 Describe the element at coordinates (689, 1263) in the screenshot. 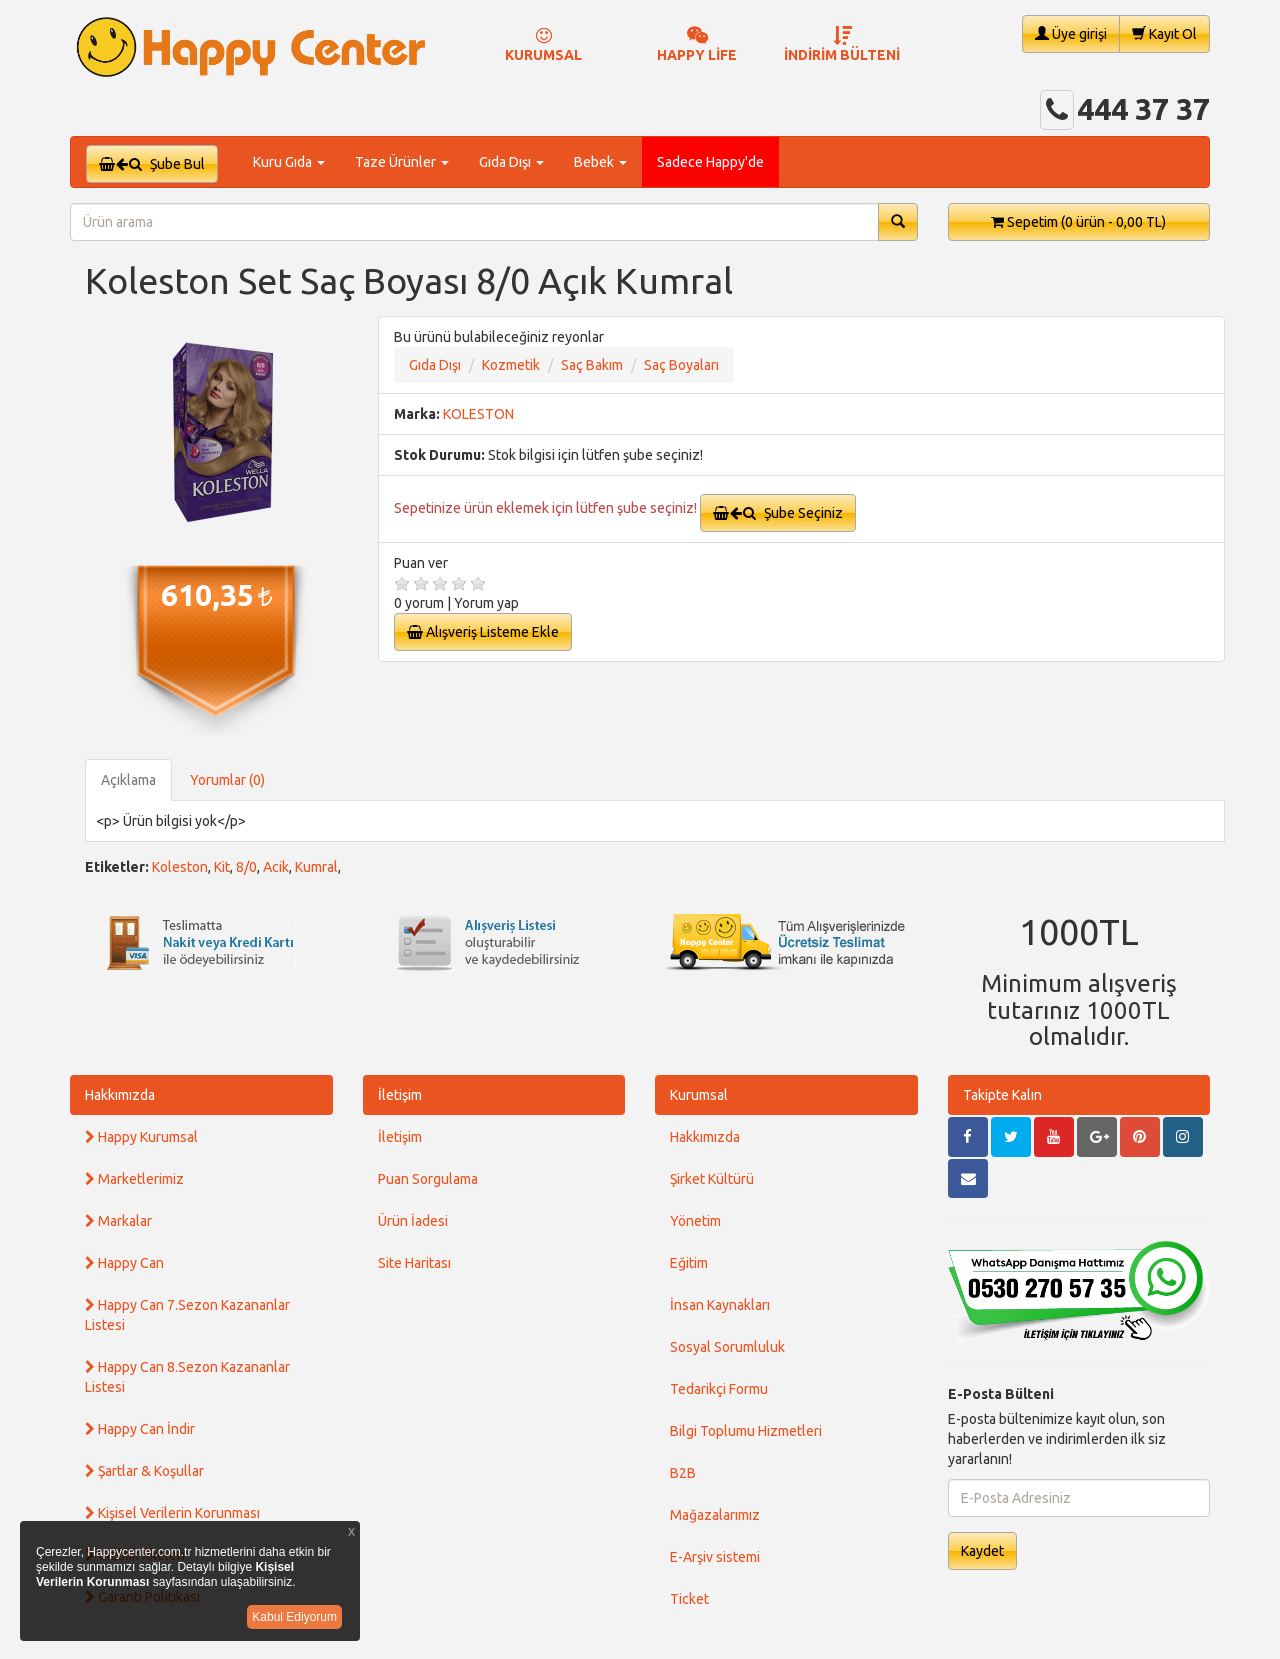

I see `Eğitim` at that location.